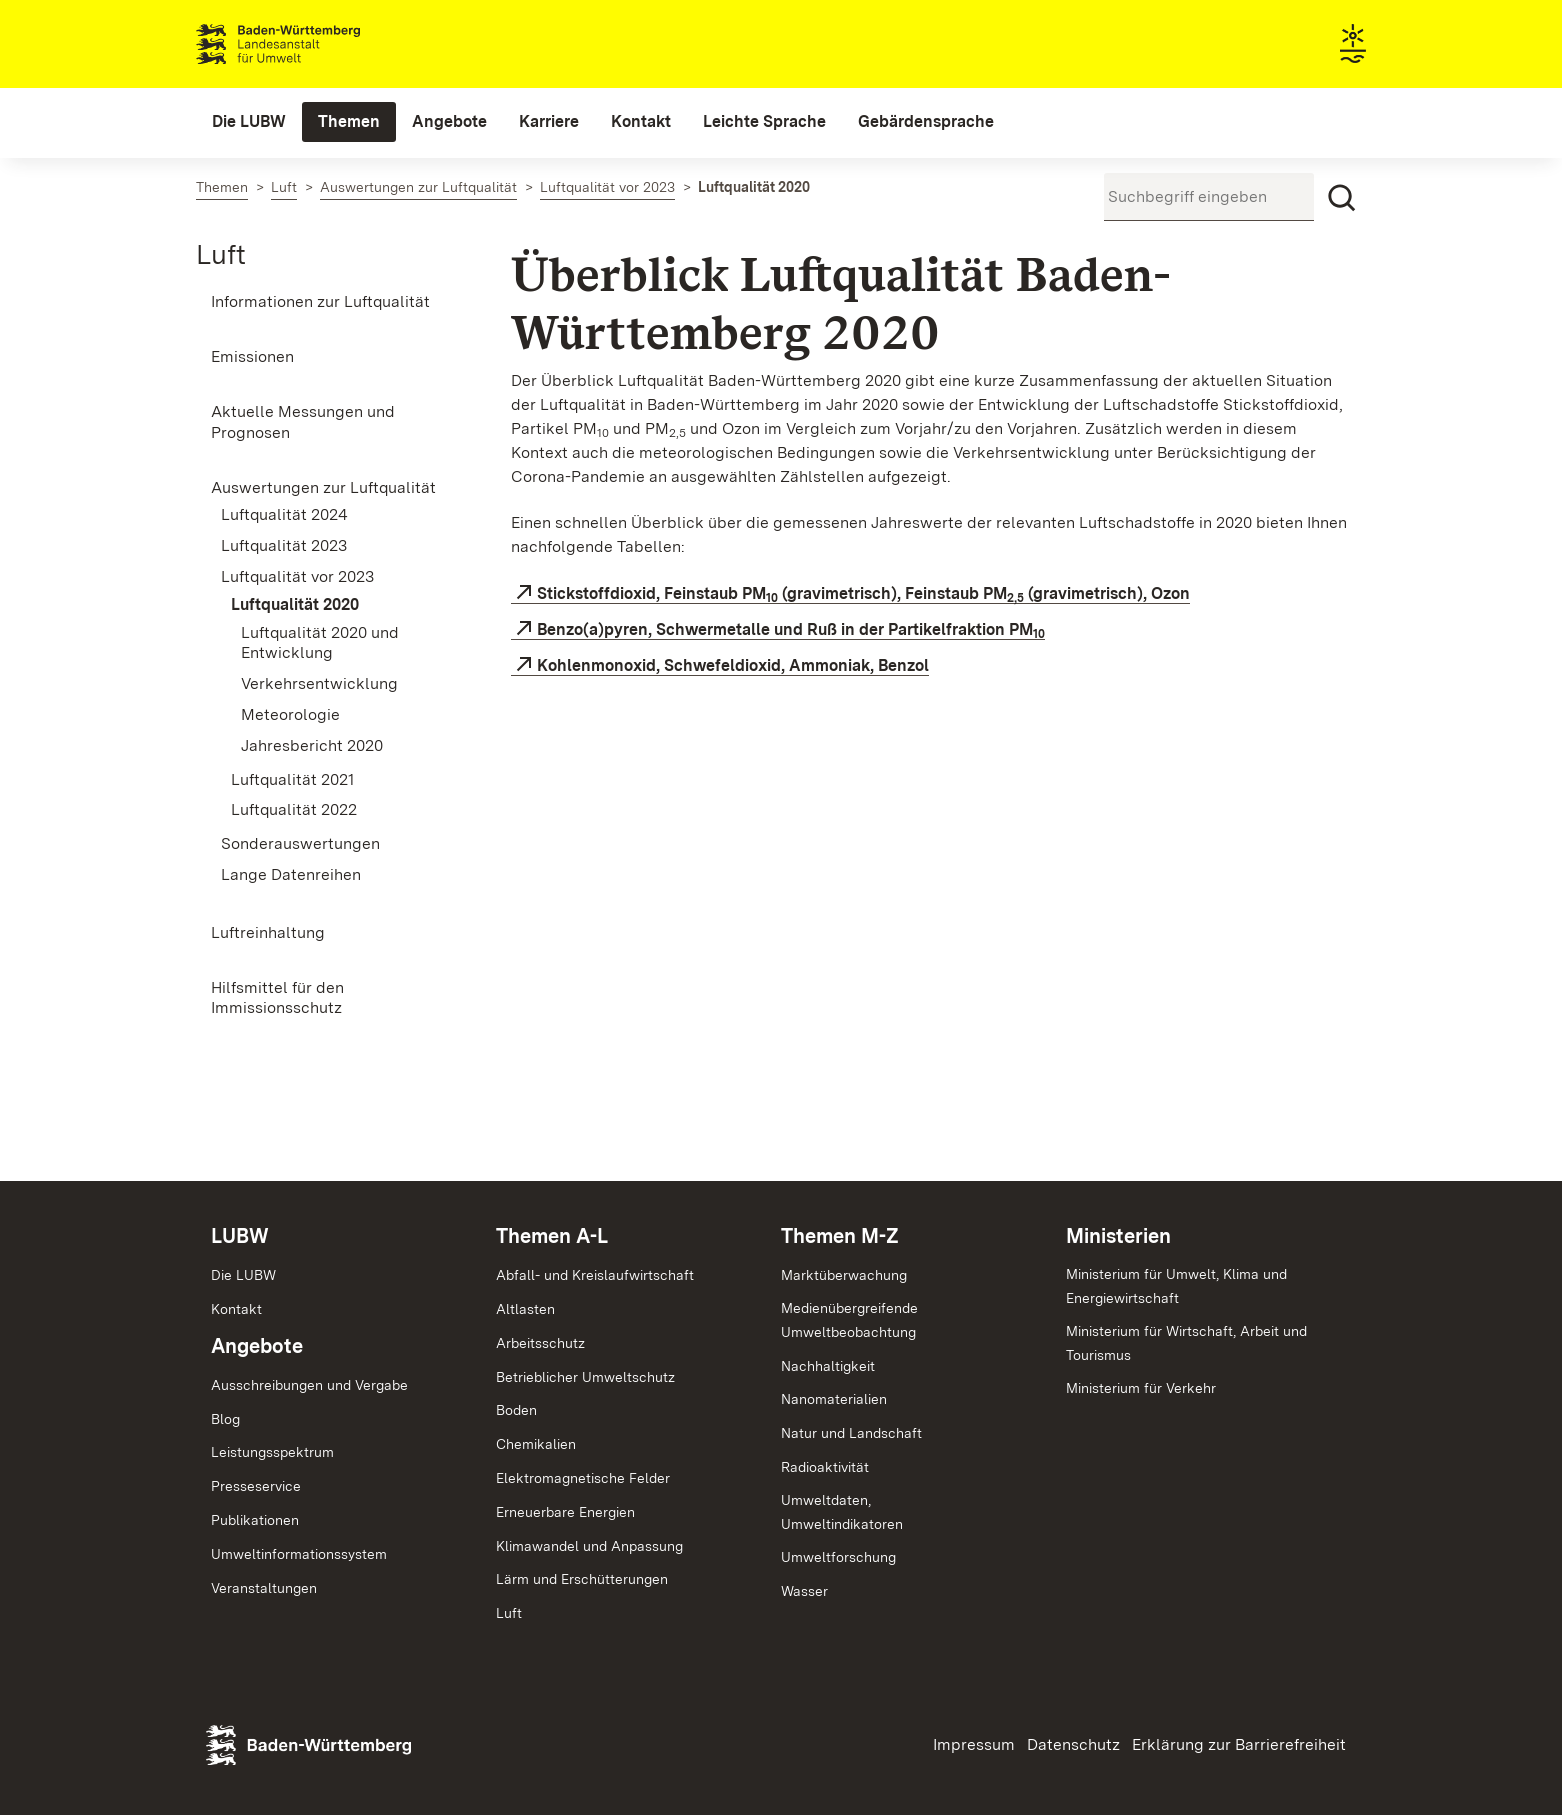  Describe the element at coordinates (249, 122) in the screenshot. I see `[menuitem]` at that location.